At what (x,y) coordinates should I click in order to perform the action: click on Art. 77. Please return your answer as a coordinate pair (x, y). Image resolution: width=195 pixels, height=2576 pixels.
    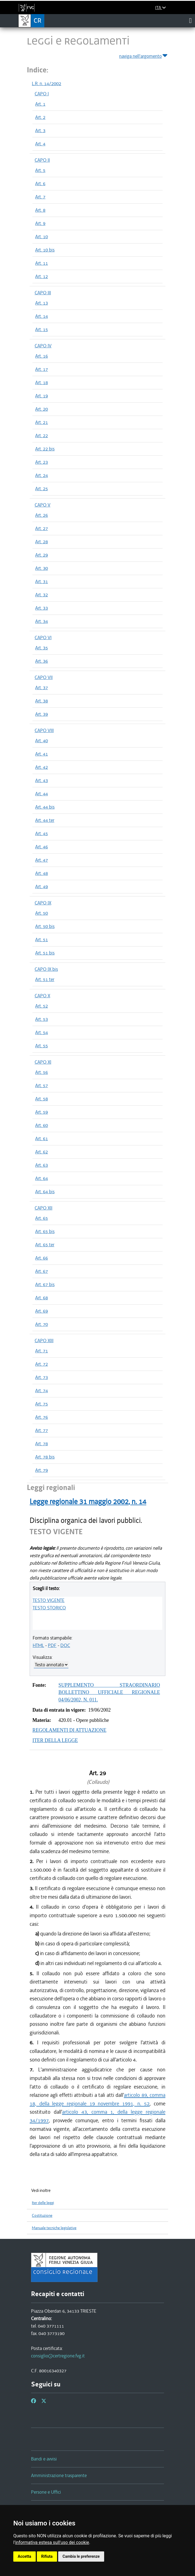
    Looking at the image, I should click on (41, 1430).